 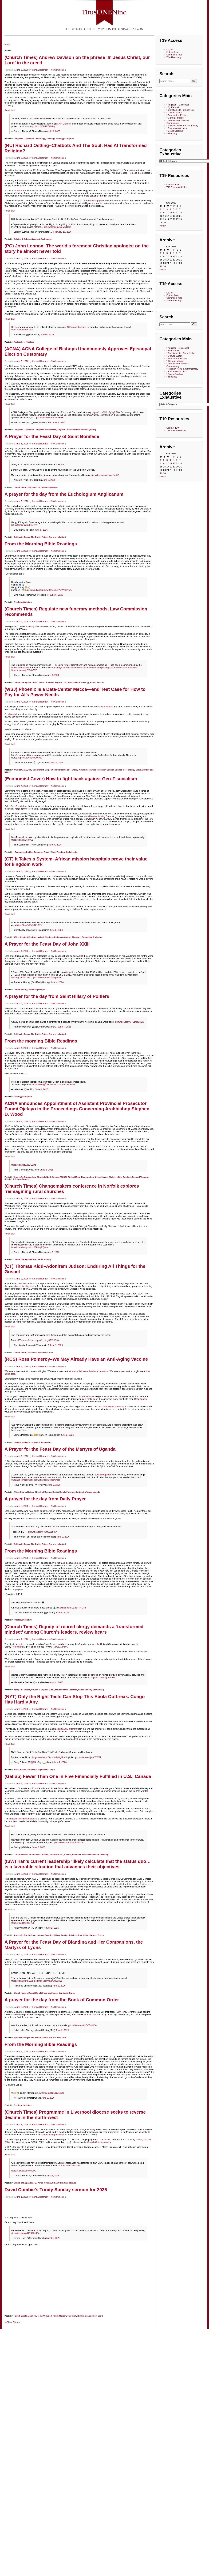 What do you see at coordinates (56, 1345) in the screenshot?
I see `June 1, 2026` at bounding box center [56, 1345].